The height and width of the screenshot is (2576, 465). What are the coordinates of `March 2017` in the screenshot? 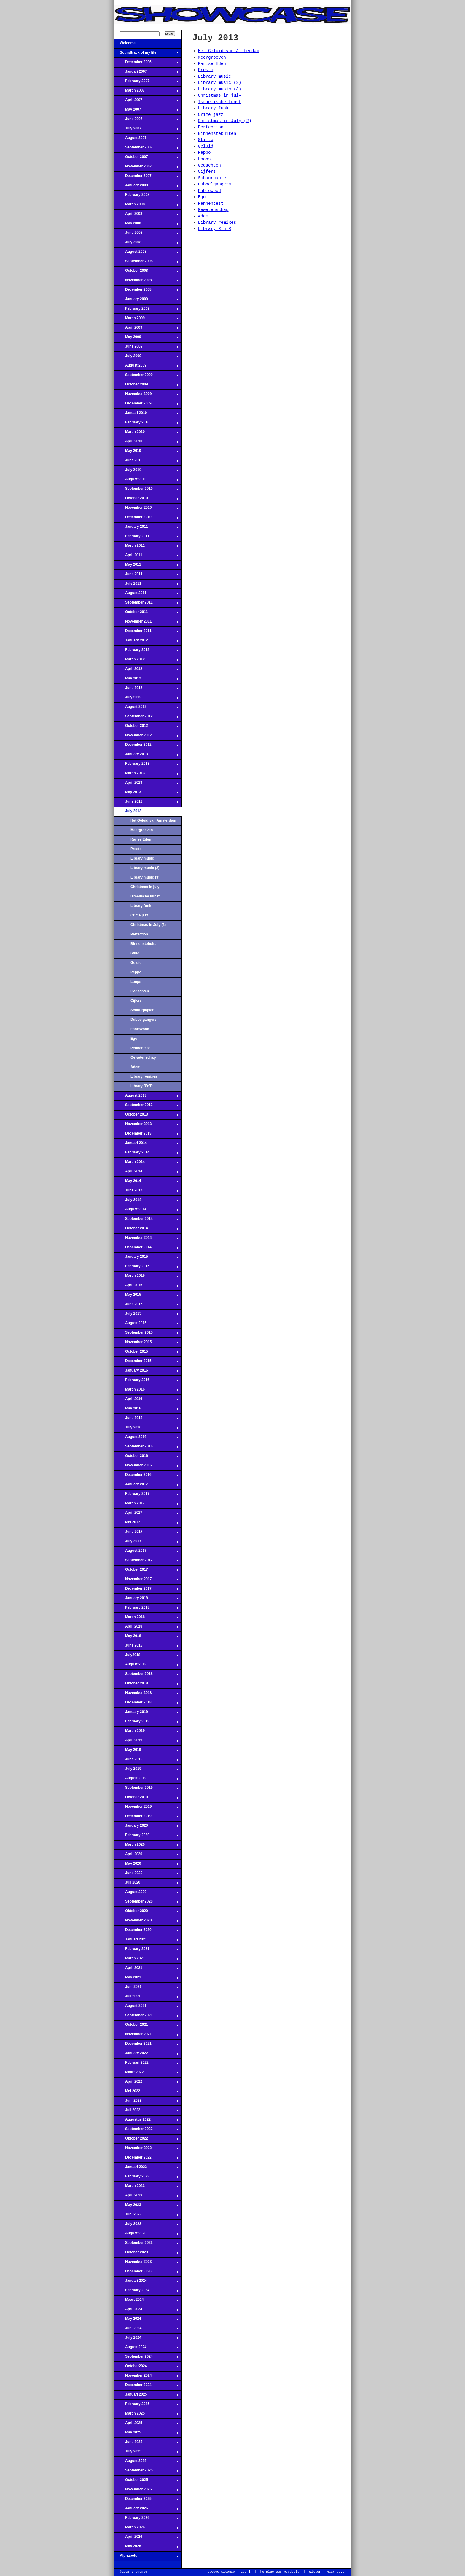 It's located at (146, 1505).